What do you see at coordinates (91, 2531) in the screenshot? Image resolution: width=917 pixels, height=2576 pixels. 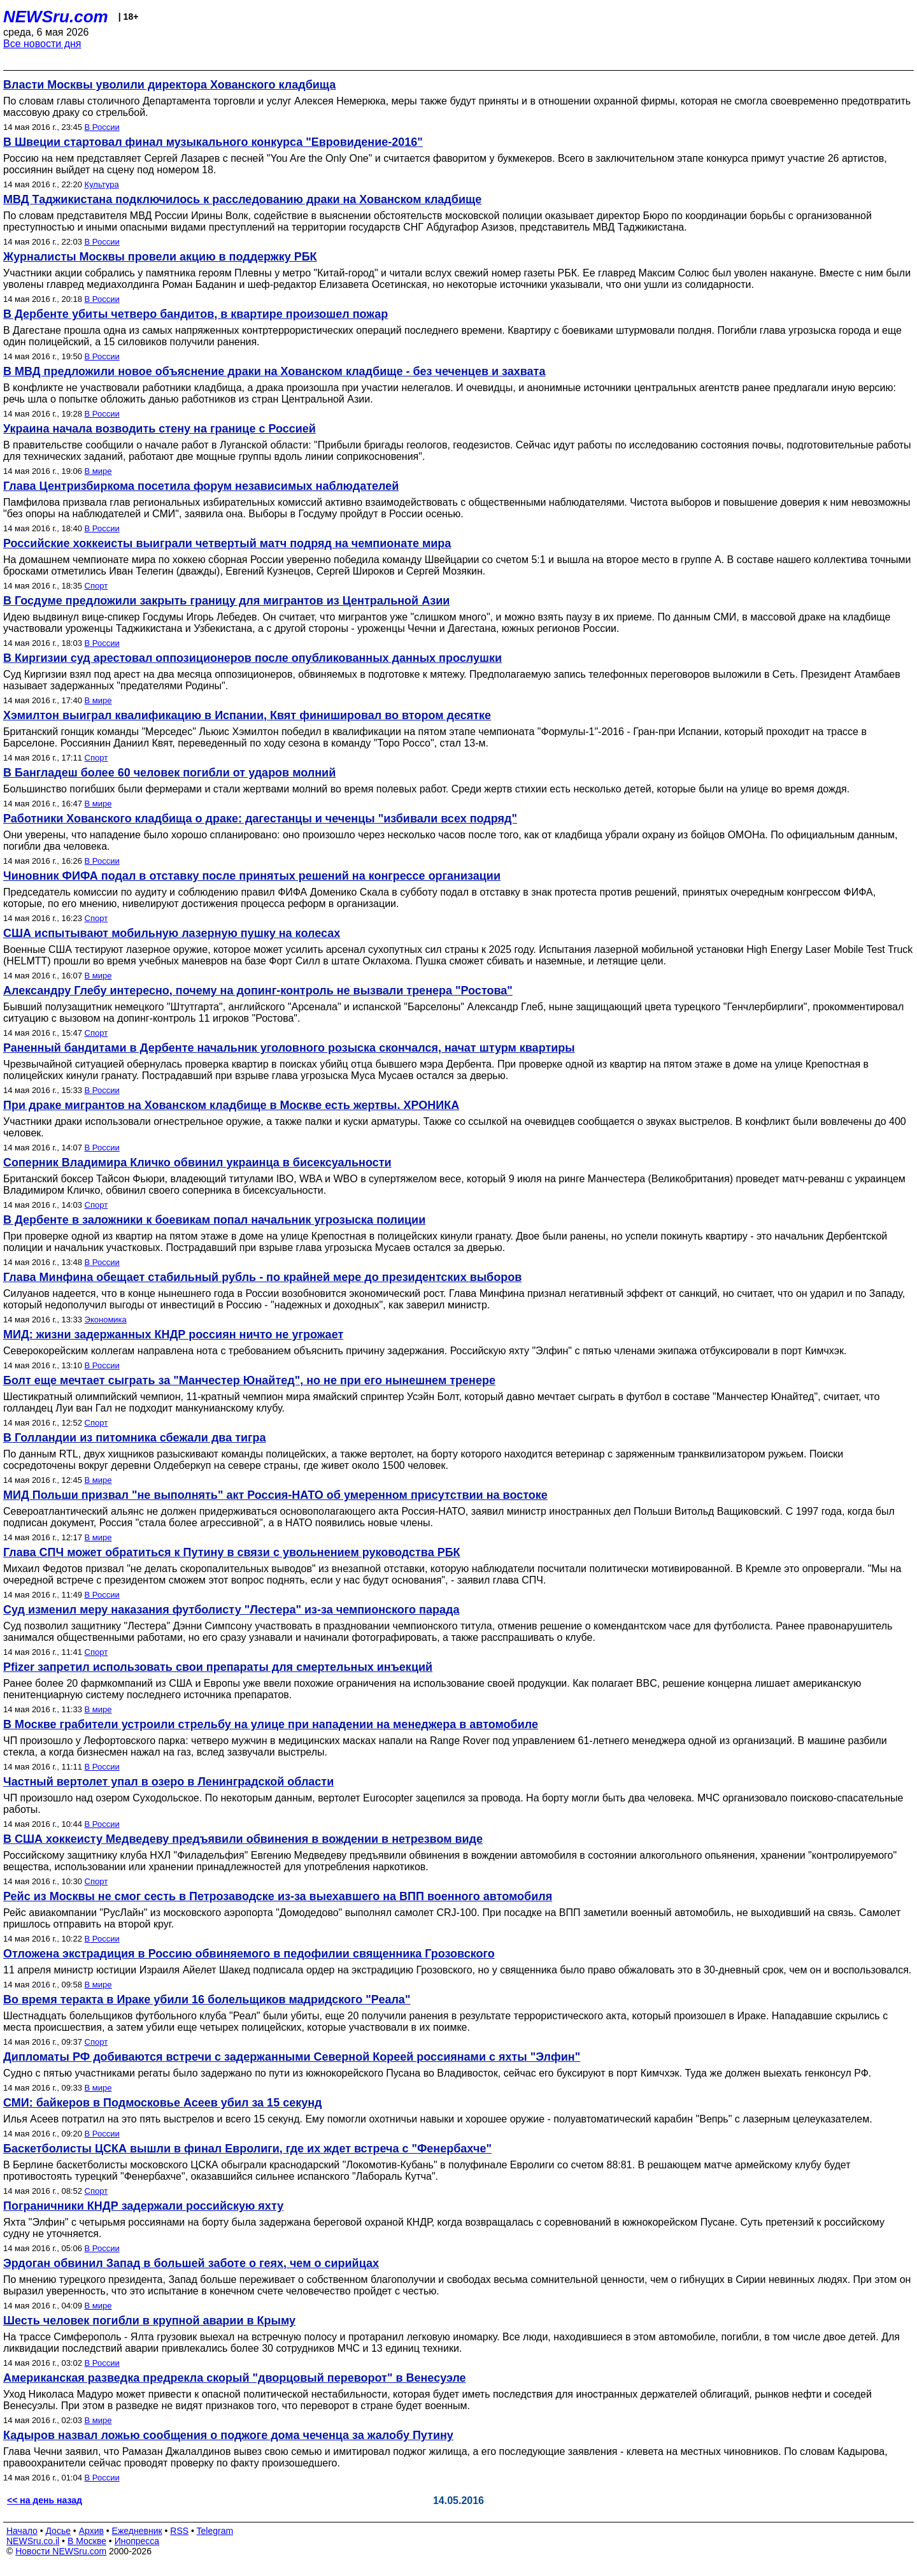 I see `Архив` at bounding box center [91, 2531].